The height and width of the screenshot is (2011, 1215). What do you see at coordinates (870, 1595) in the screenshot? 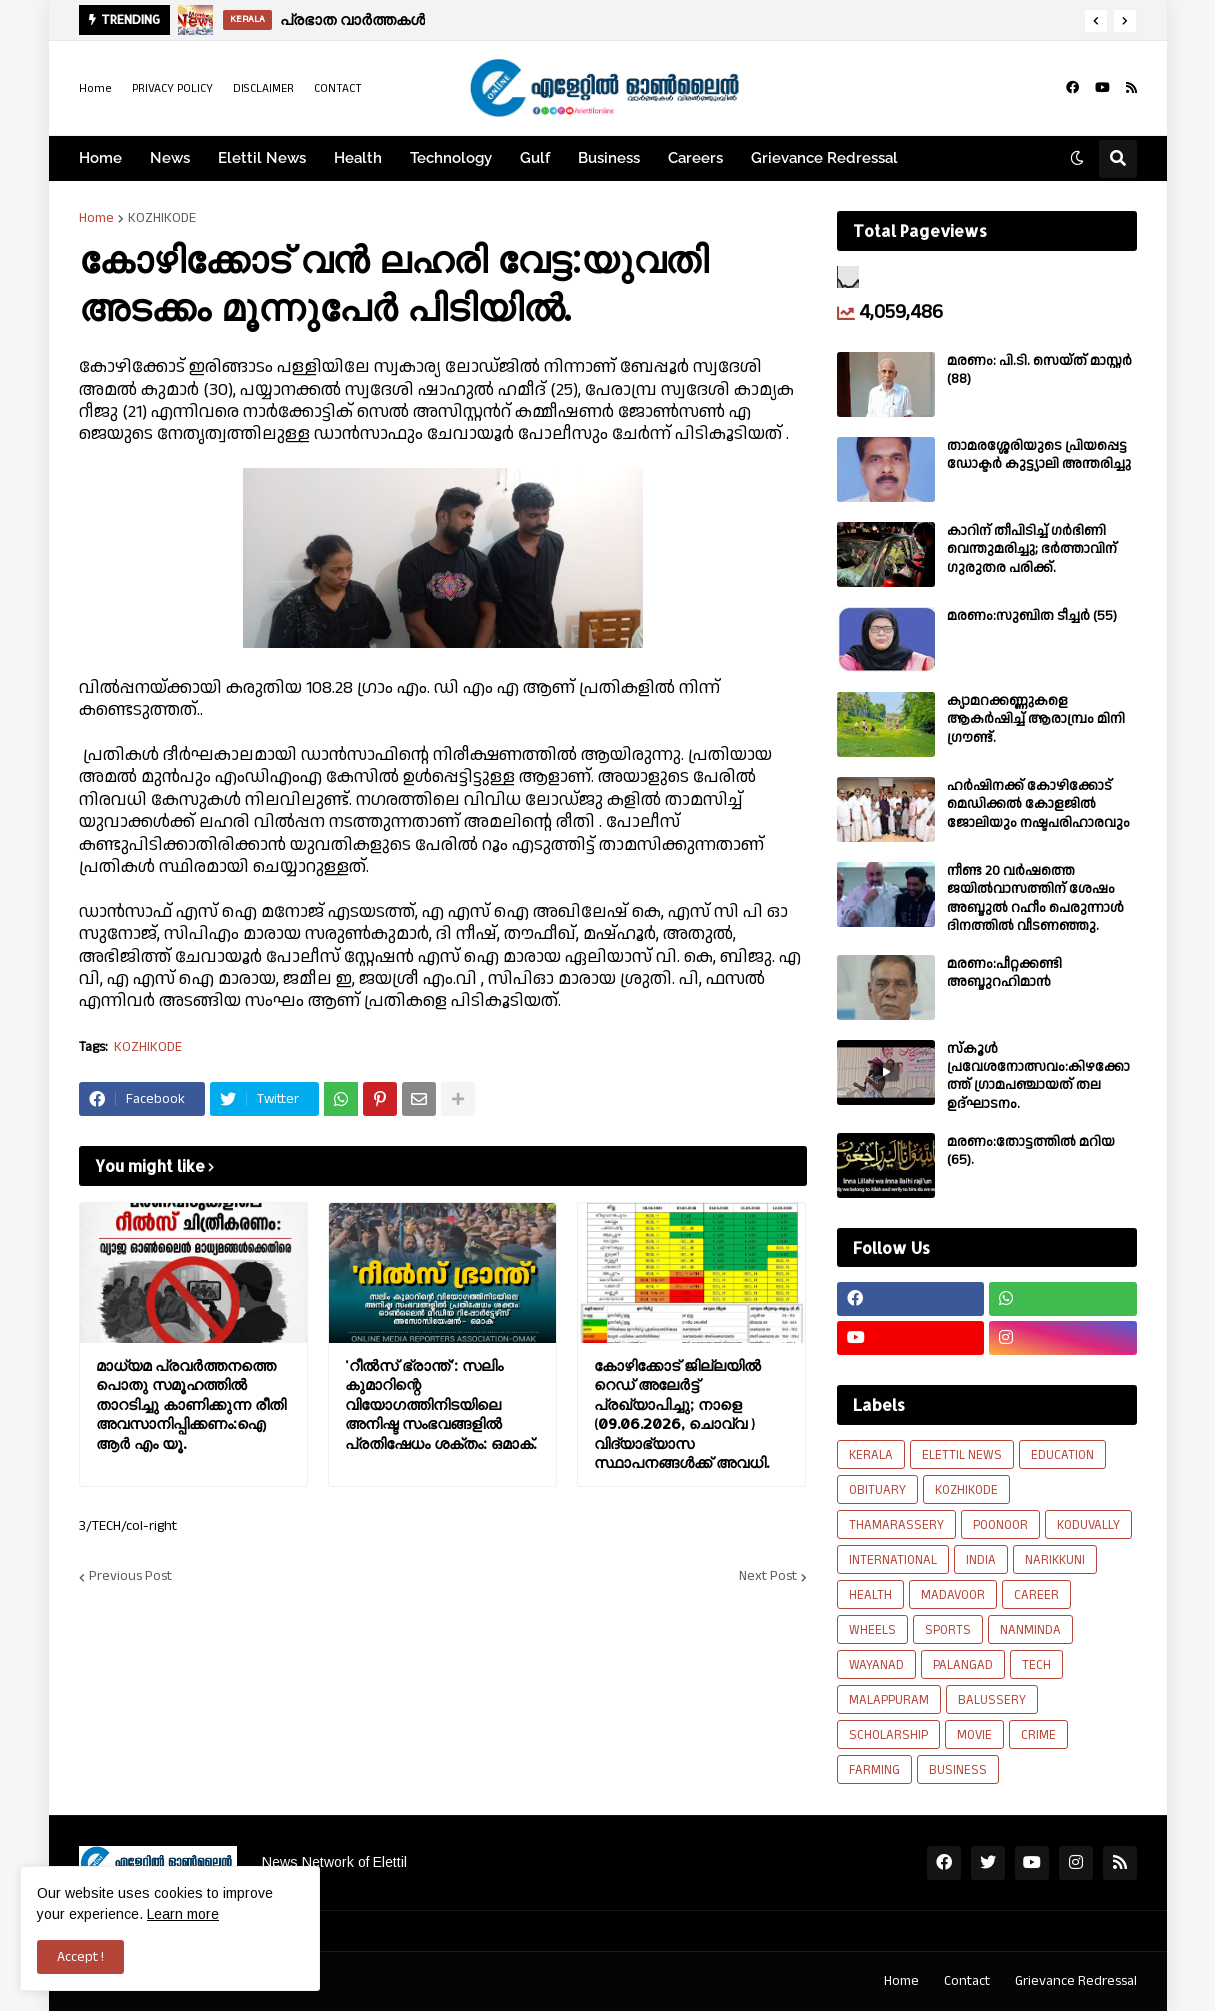
I see `HEALTH` at bounding box center [870, 1595].